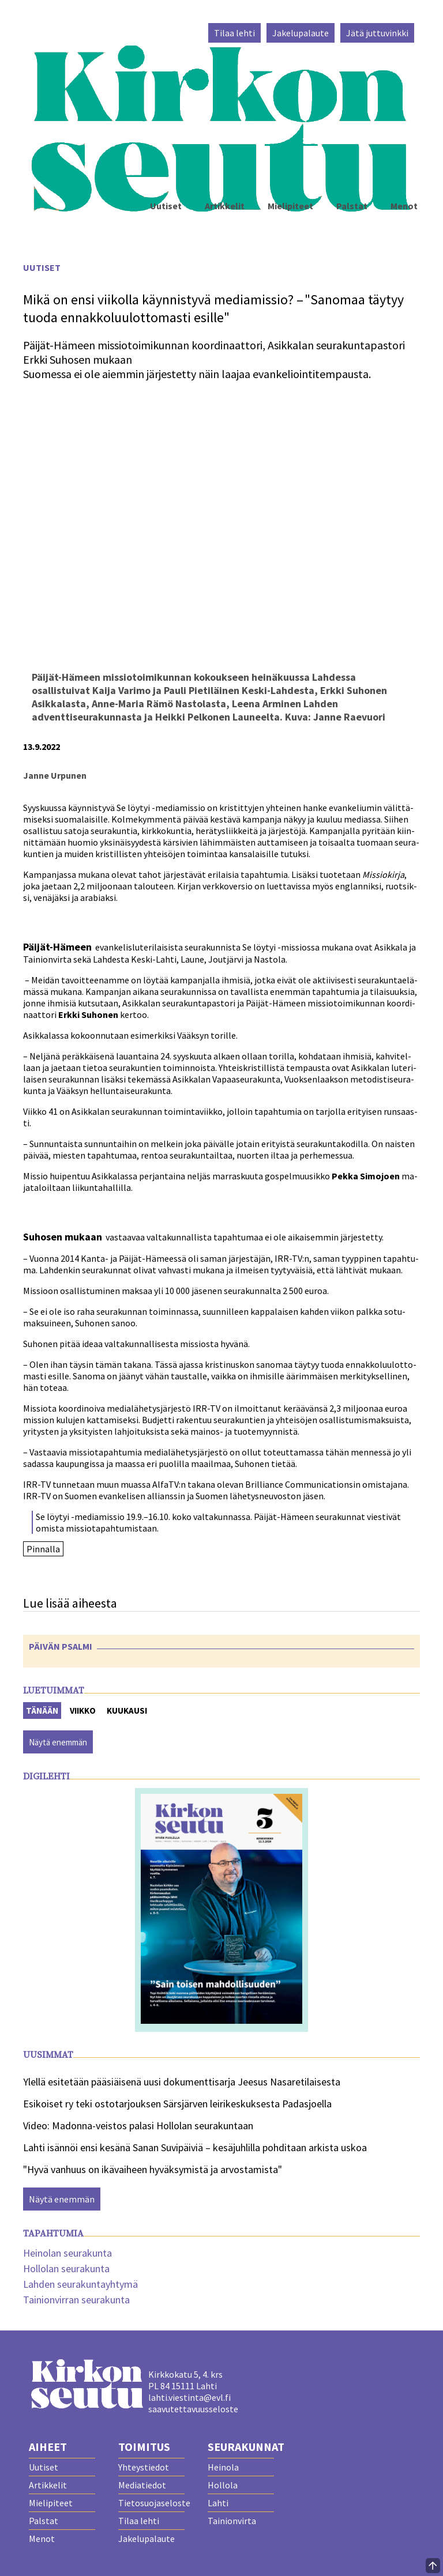  I want to click on Hollolan seurakunta, so click(66, 2268).